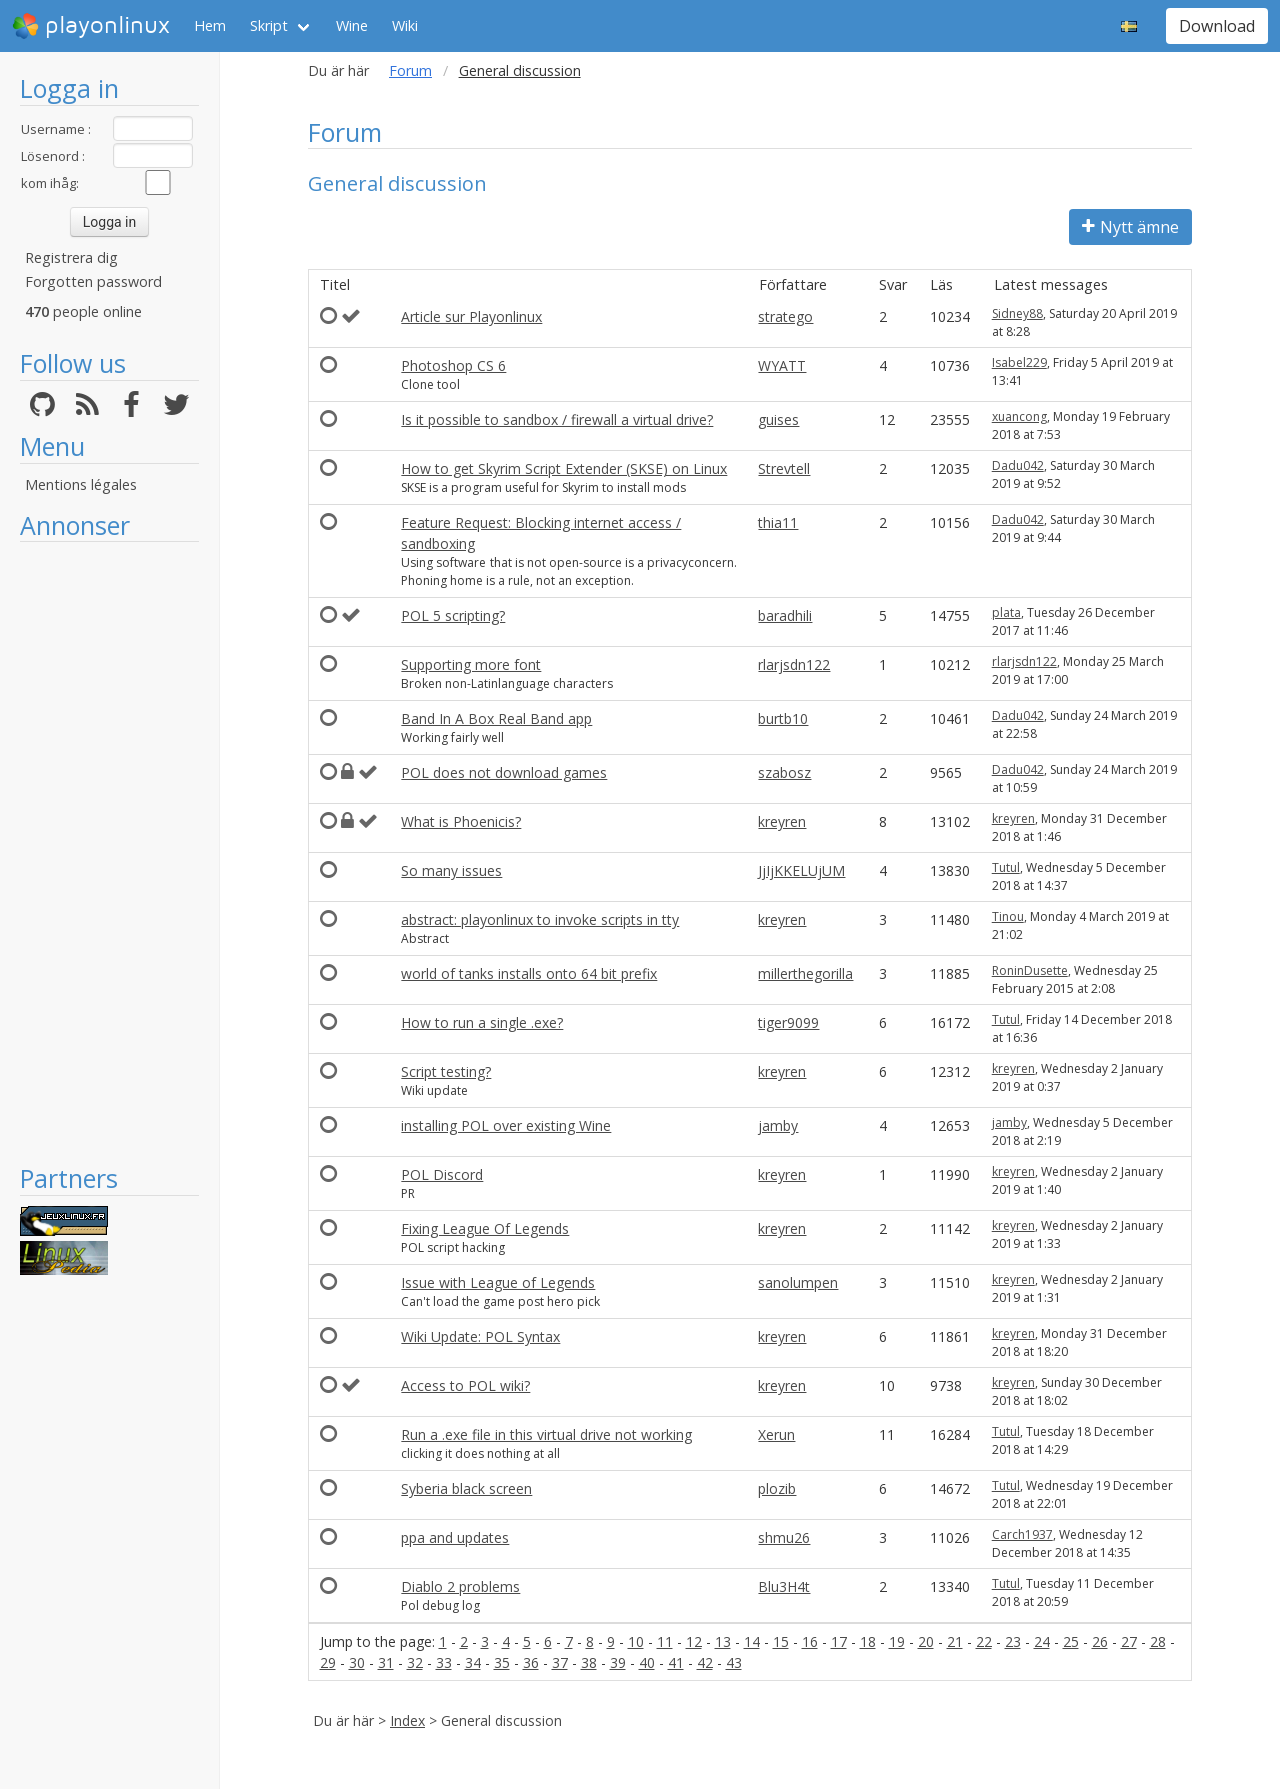 Image resolution: width=1280 pixels, height=1789 pixels. Describe the element at coordinates (269, 25) in the screenshot. I see `Skript` at that location.